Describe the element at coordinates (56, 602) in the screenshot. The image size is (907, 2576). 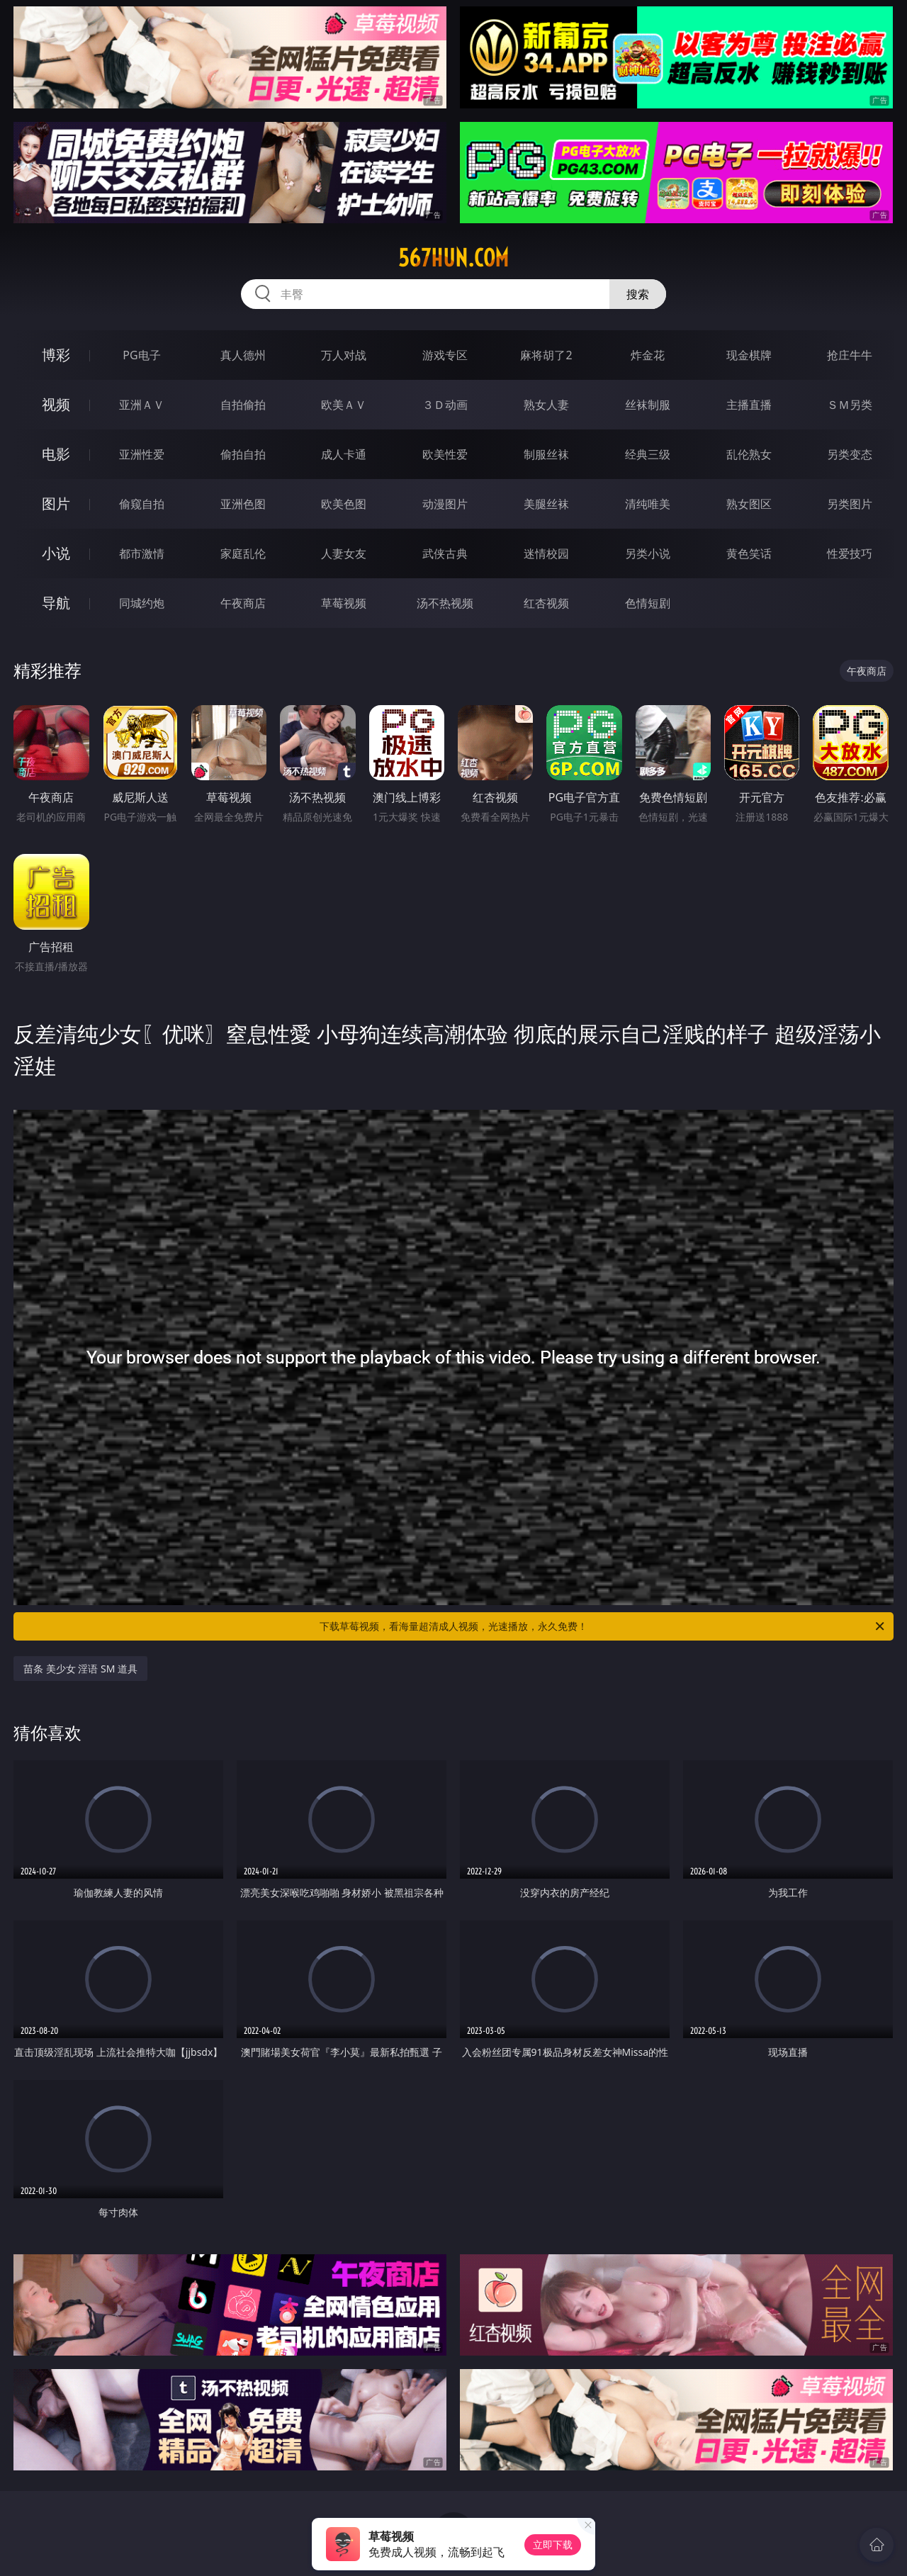
I see `导航` at that location.